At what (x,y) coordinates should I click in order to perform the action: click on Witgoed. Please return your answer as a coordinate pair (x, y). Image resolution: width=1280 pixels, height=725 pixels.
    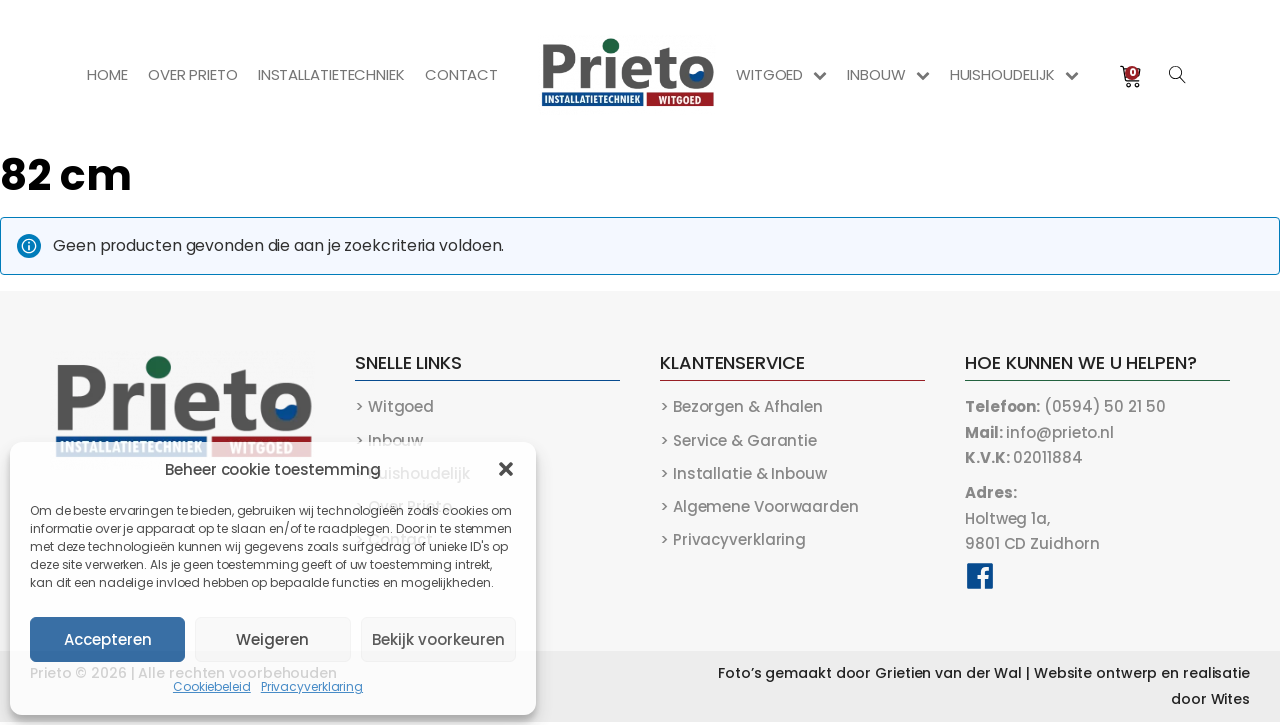
    Looking at the image, I should click on (781, 74).